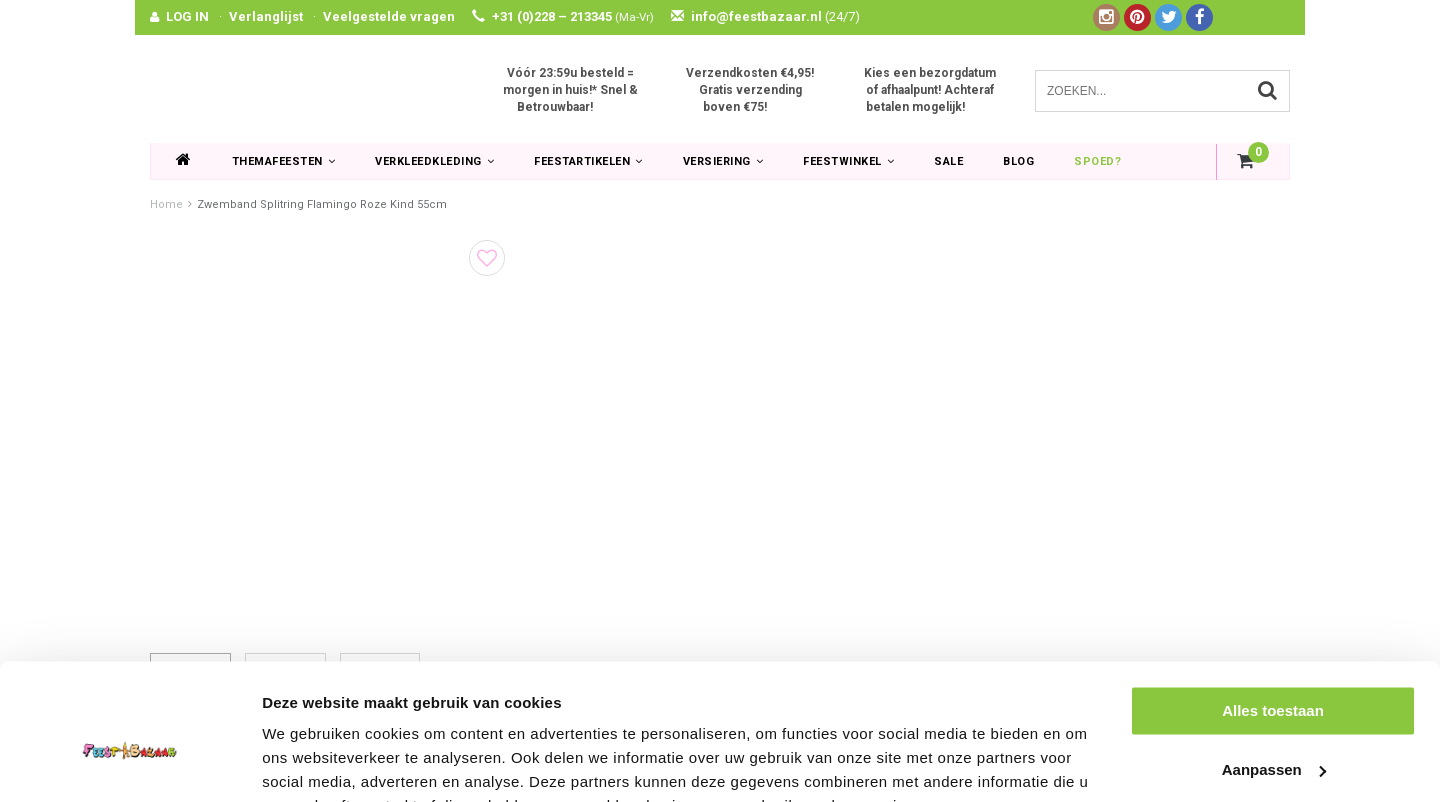 The image size is (1440, 802). Describe the element at coordinates (284, 161) in the screenshot. I see `Themafeesten` at that location.